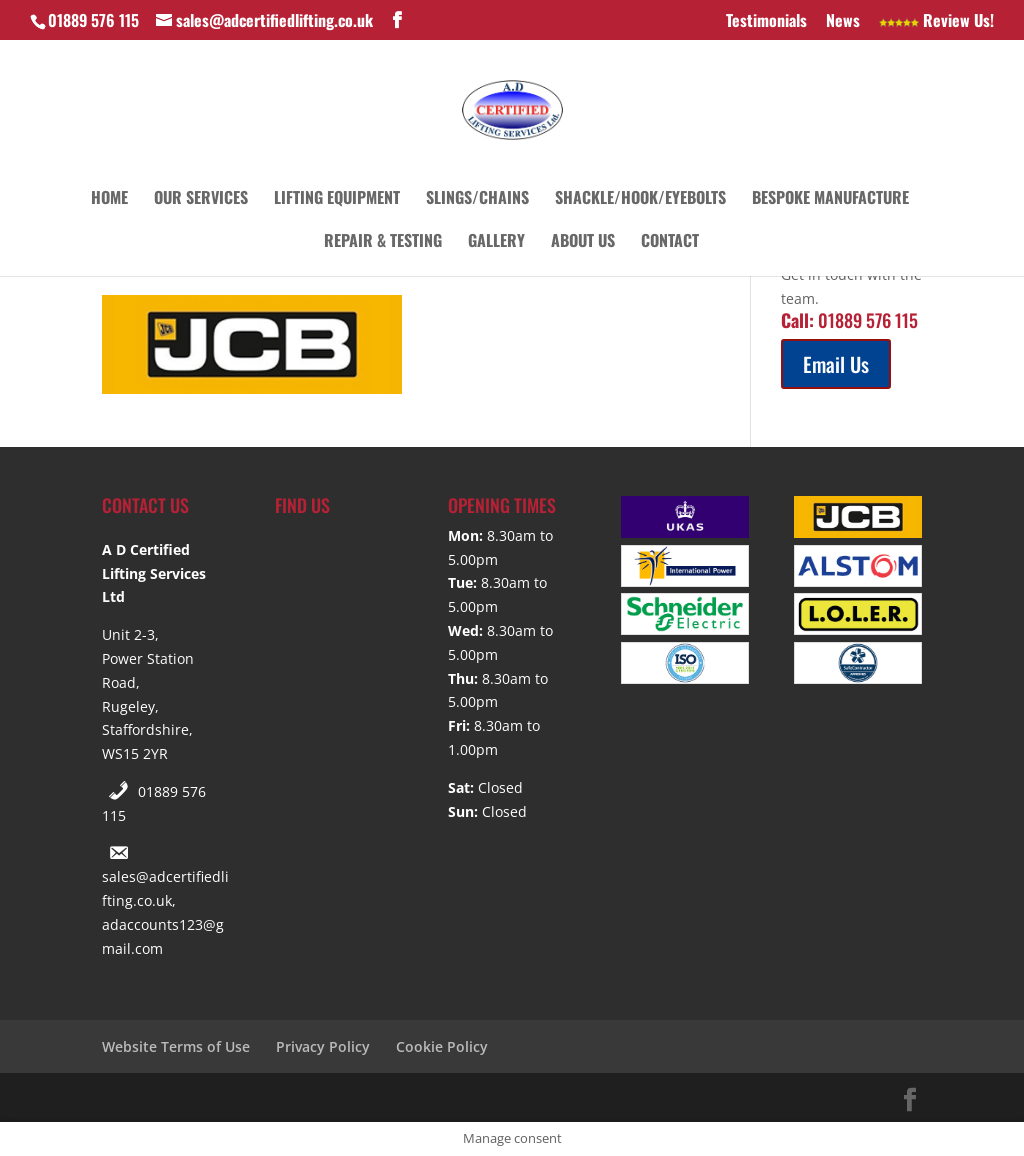 This screenshot has width=1024, height=1156. What do you see at coordinates (176, 1046) in the screenshot?
I see `Website Terms of Use` at bounding box center [176, 1046].